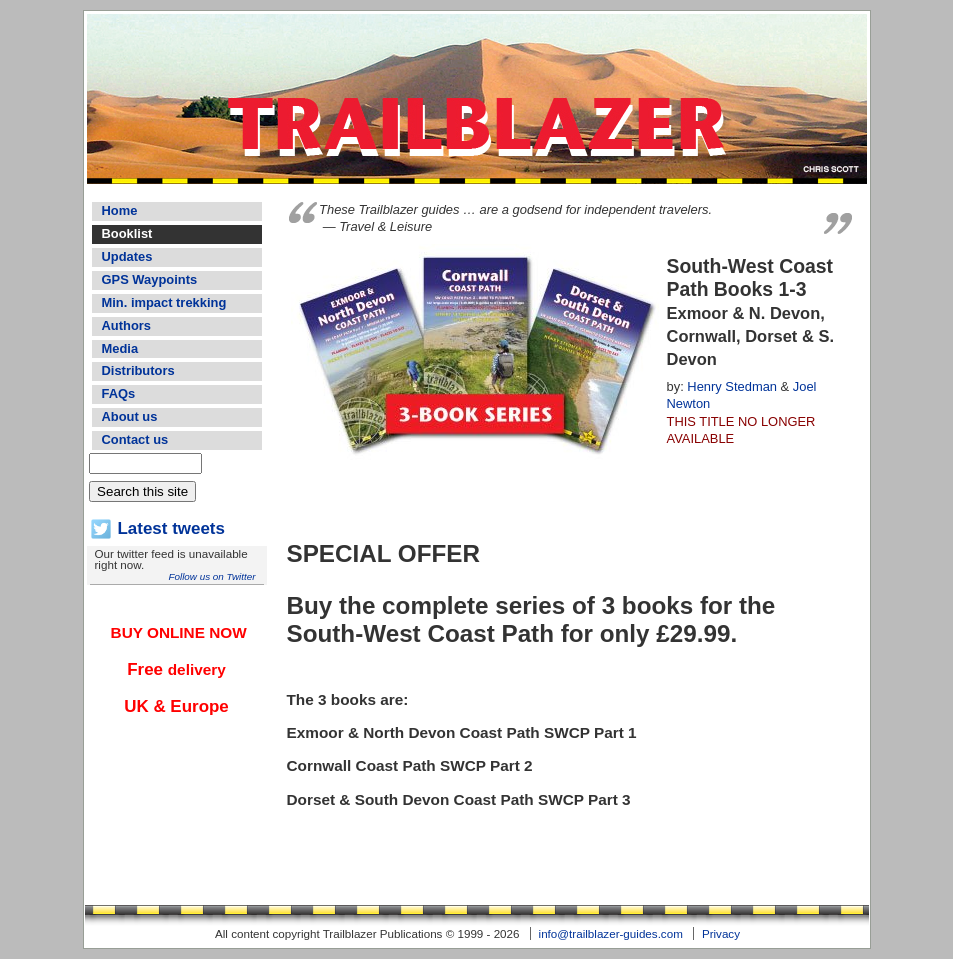  Describe the element at coordinates (171, 528) in the screenshot. I see `Latest tweets` at that location.